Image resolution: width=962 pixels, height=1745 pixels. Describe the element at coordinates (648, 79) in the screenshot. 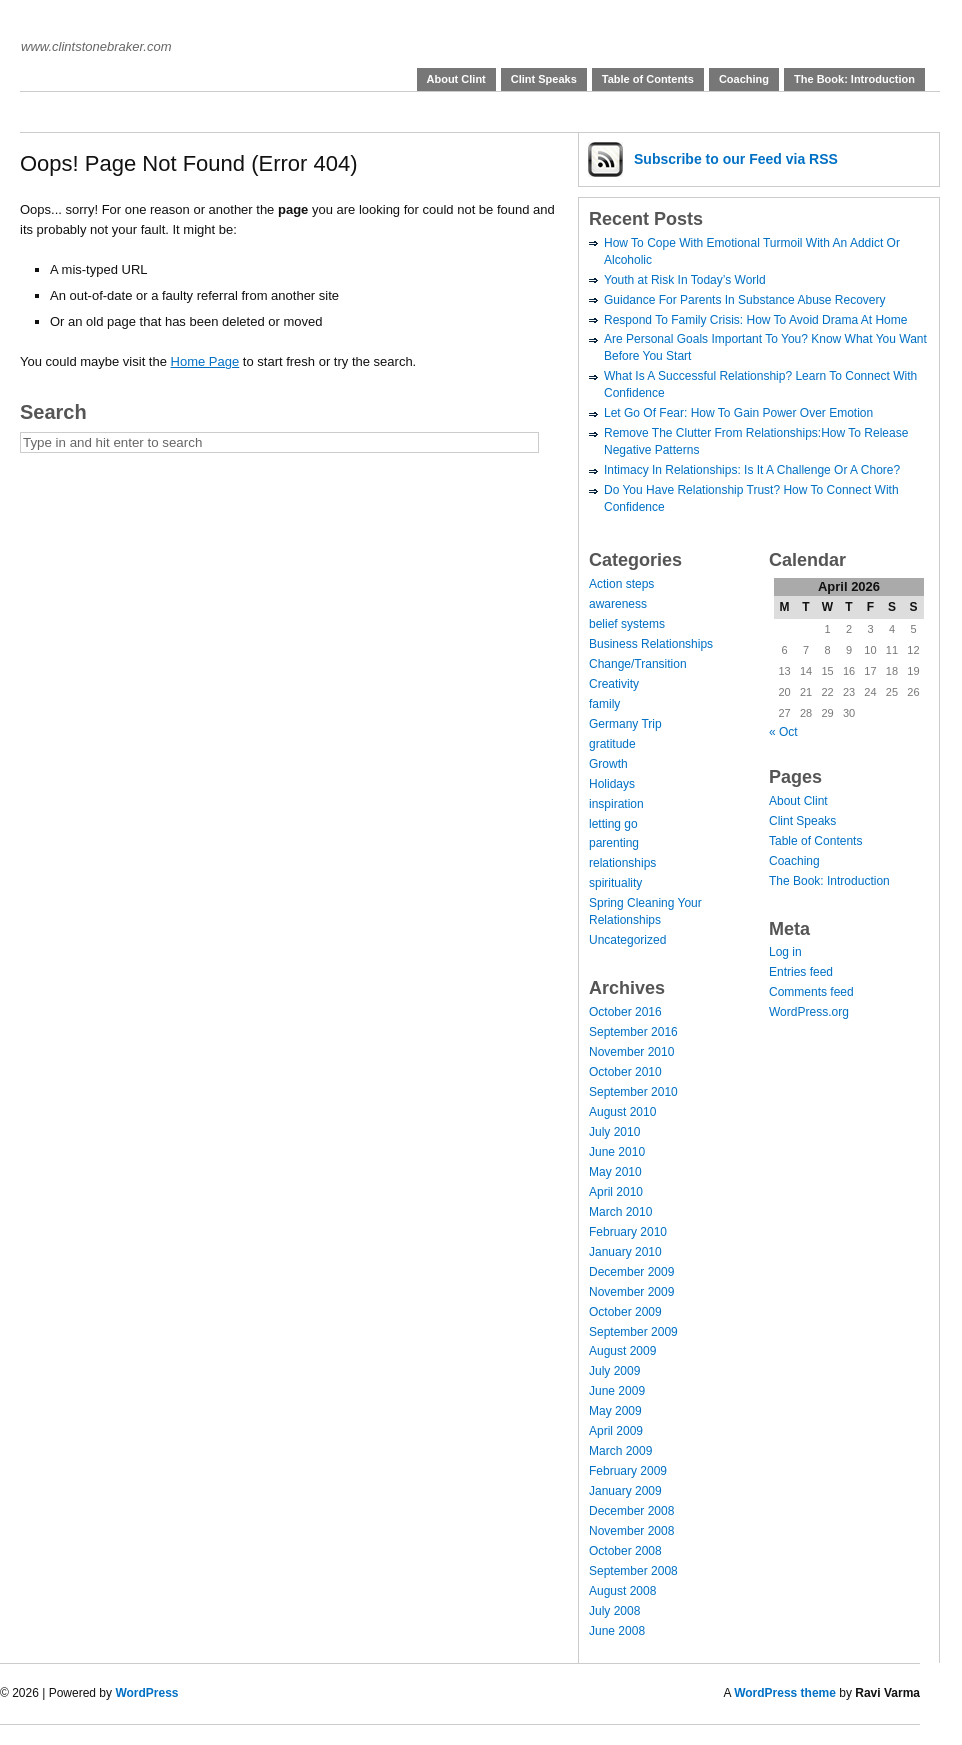

I see `Table of Contents` at that location.